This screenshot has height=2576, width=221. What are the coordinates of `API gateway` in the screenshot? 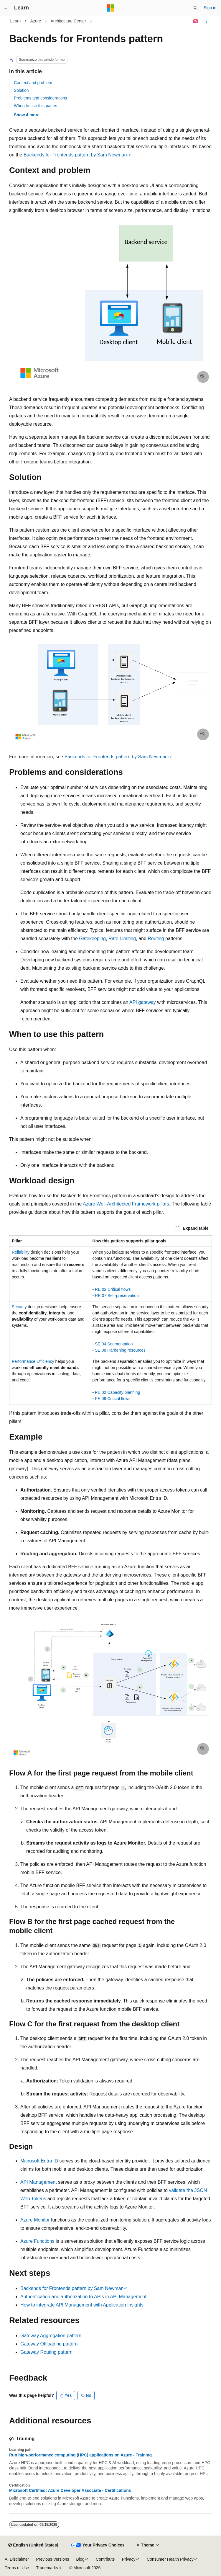 It's located at (142, 1002).